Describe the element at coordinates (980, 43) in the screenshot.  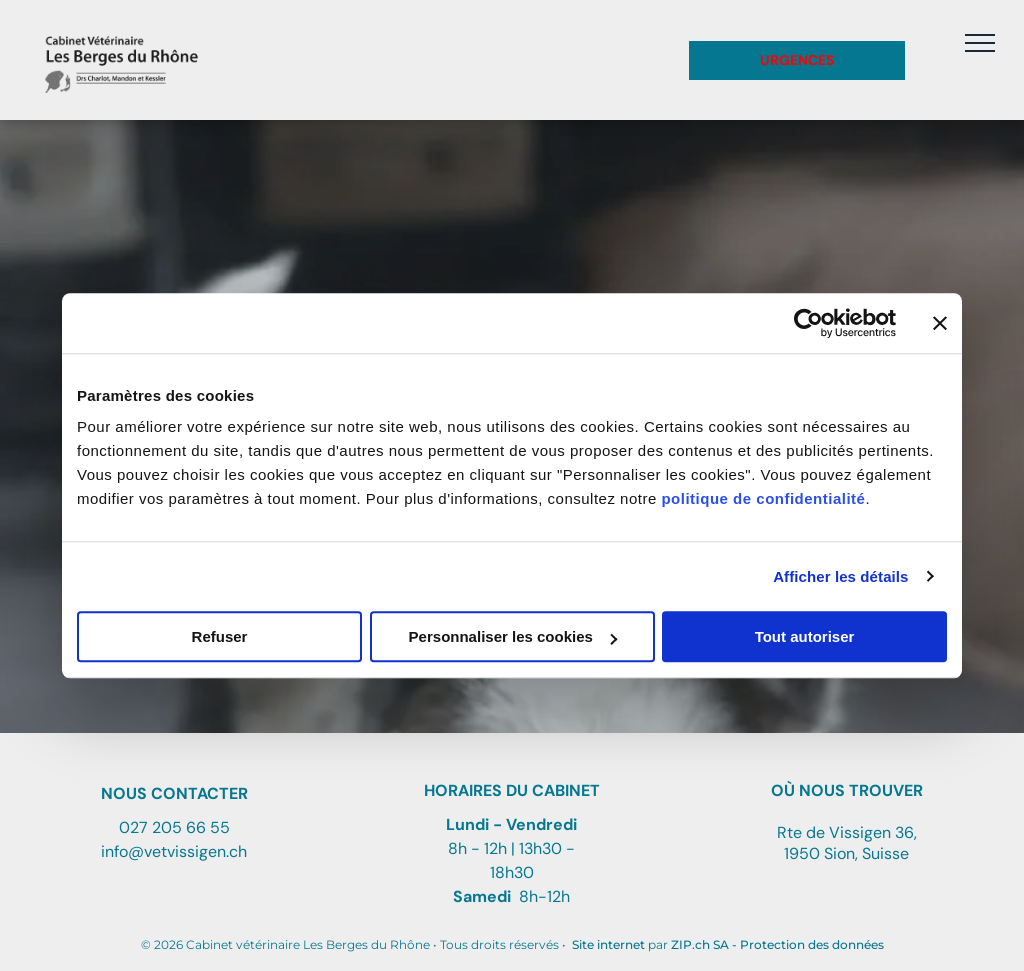
I see `[menu]` at that location.